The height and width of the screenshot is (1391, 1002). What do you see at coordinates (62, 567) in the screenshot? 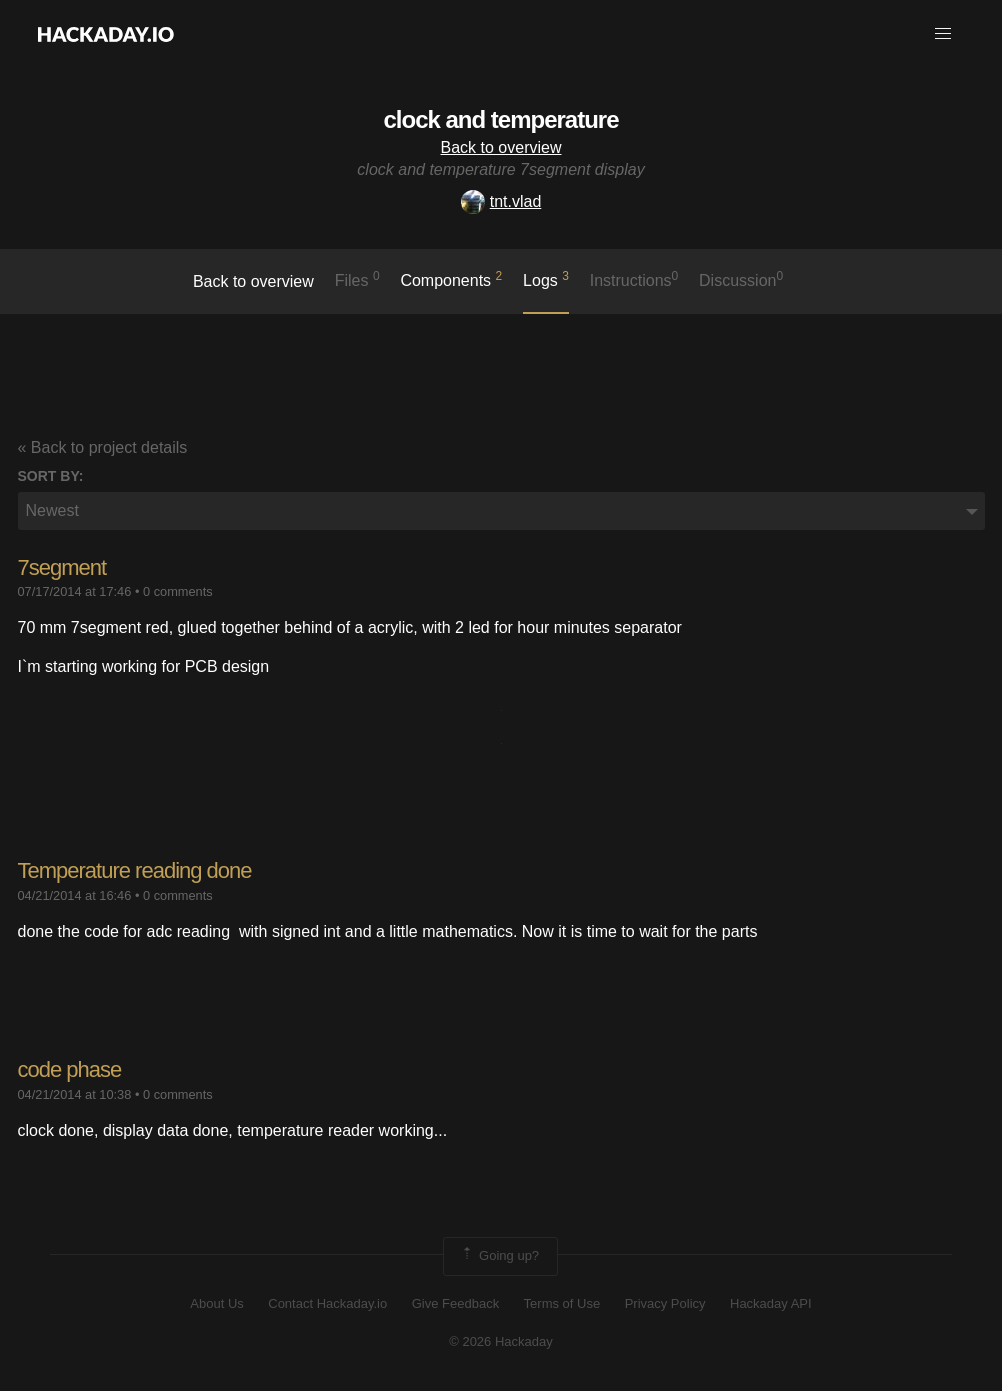
I see `7segment` at bounding box center [62, 567].